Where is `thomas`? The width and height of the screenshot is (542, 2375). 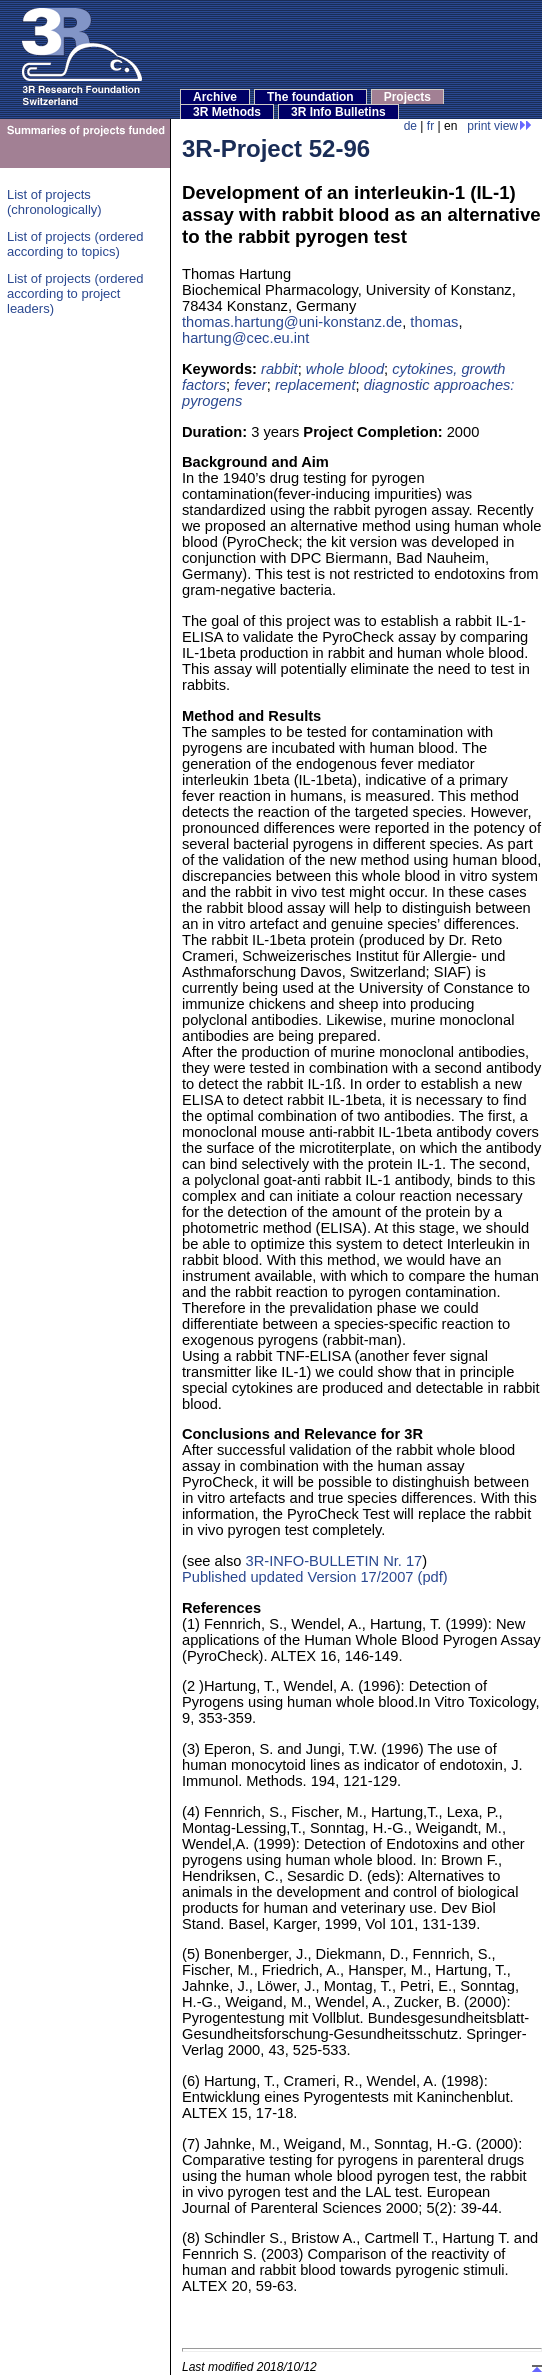
thomas is located at coordinates (434, 322).